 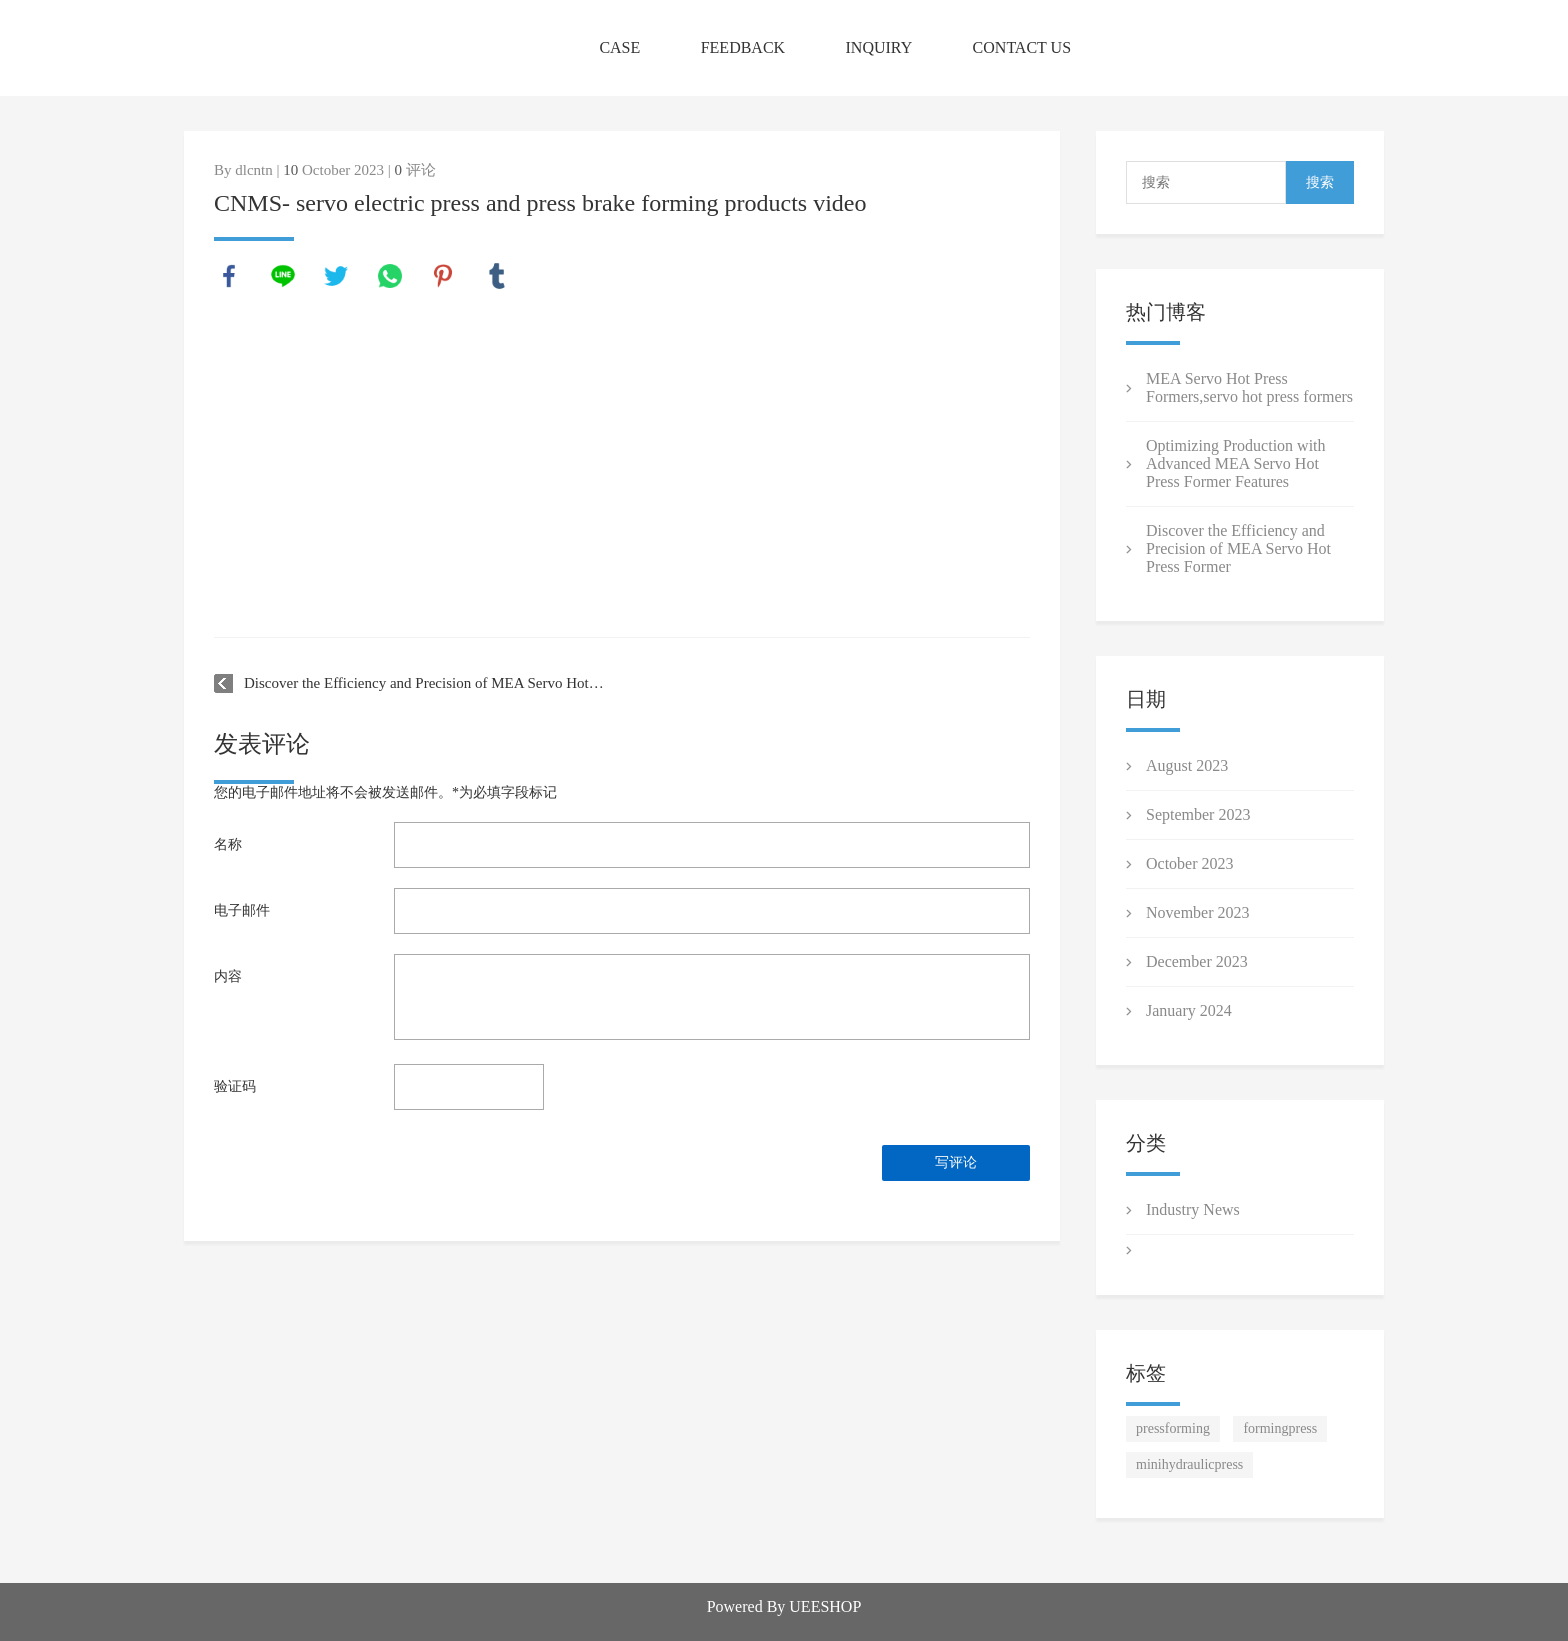 I want to click on pinterest, so click(x=443, y=276).